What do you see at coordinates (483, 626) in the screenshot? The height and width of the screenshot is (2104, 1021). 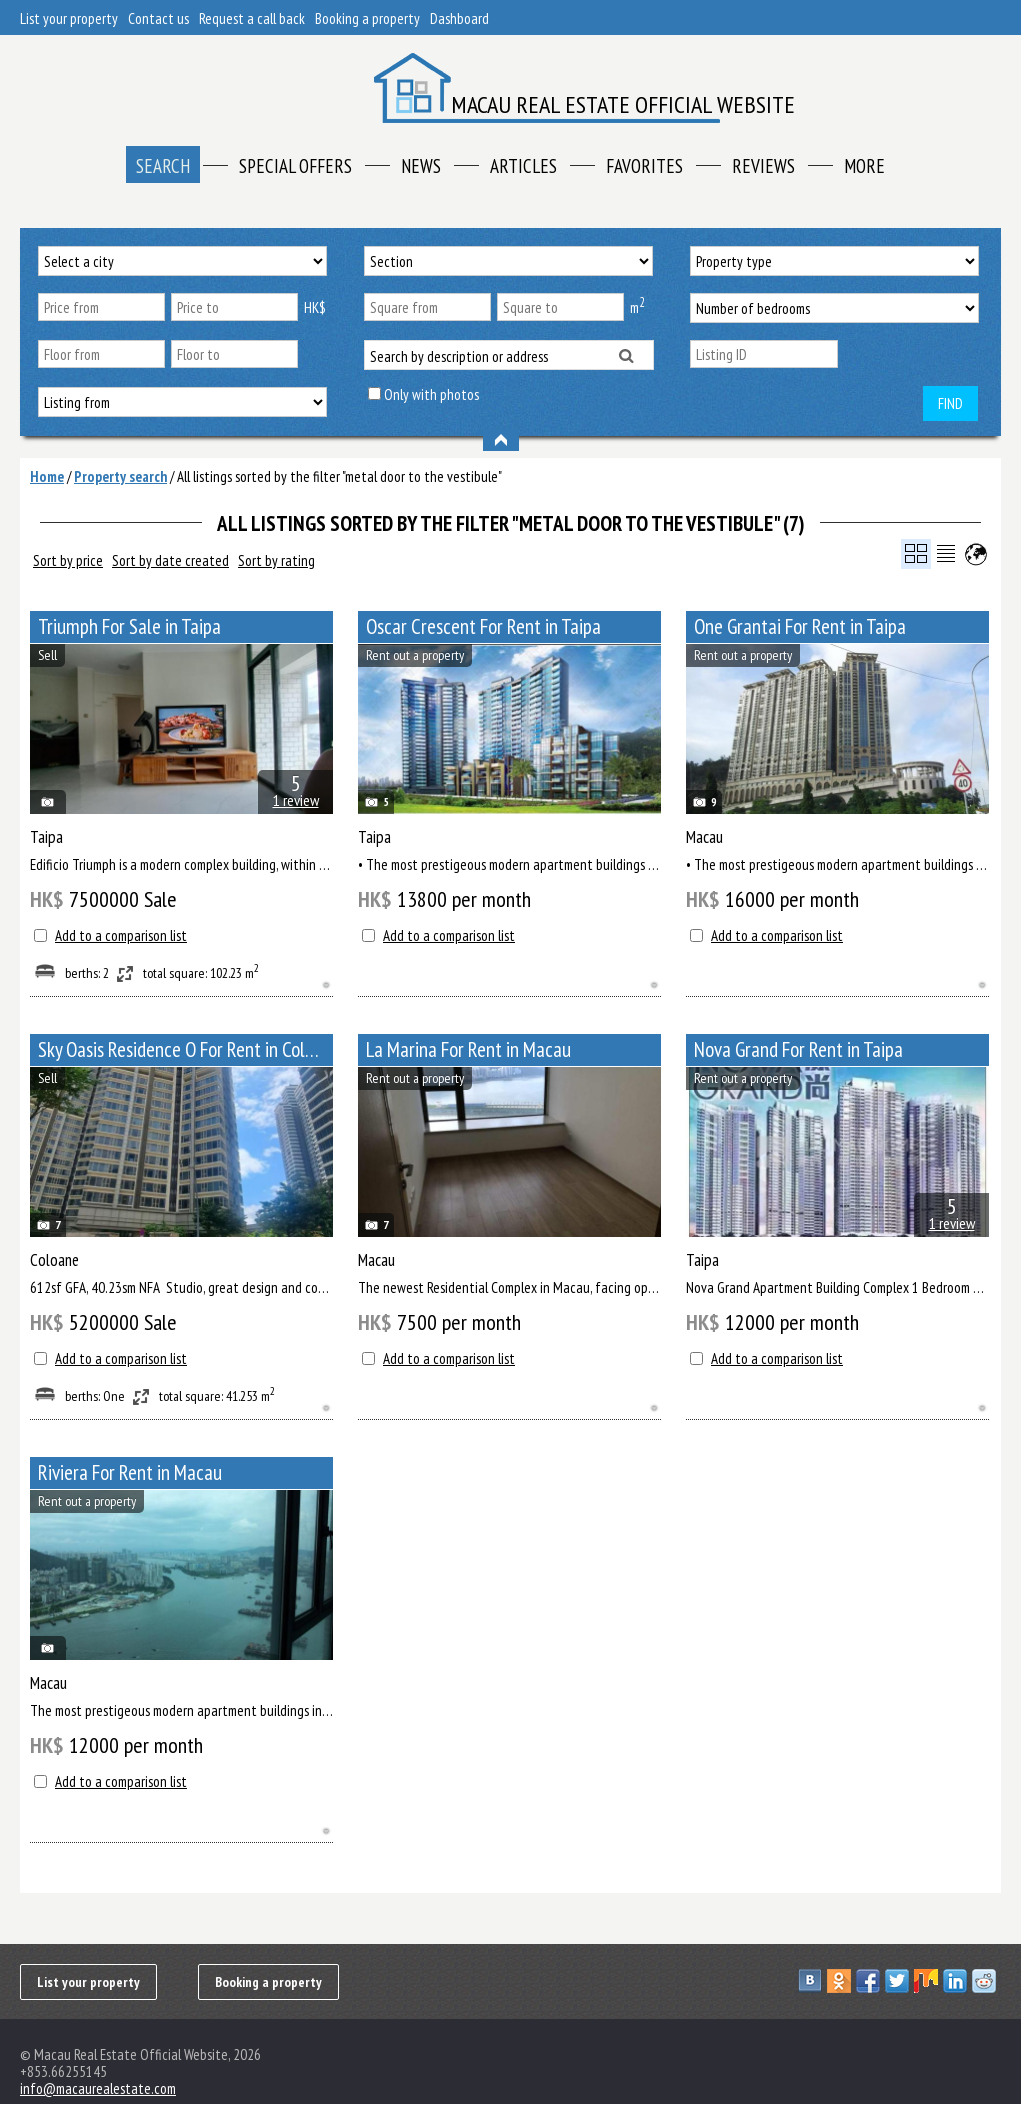 I see `Oscar Crescent For Rent in Taipa` at bounding box center [483, 626].